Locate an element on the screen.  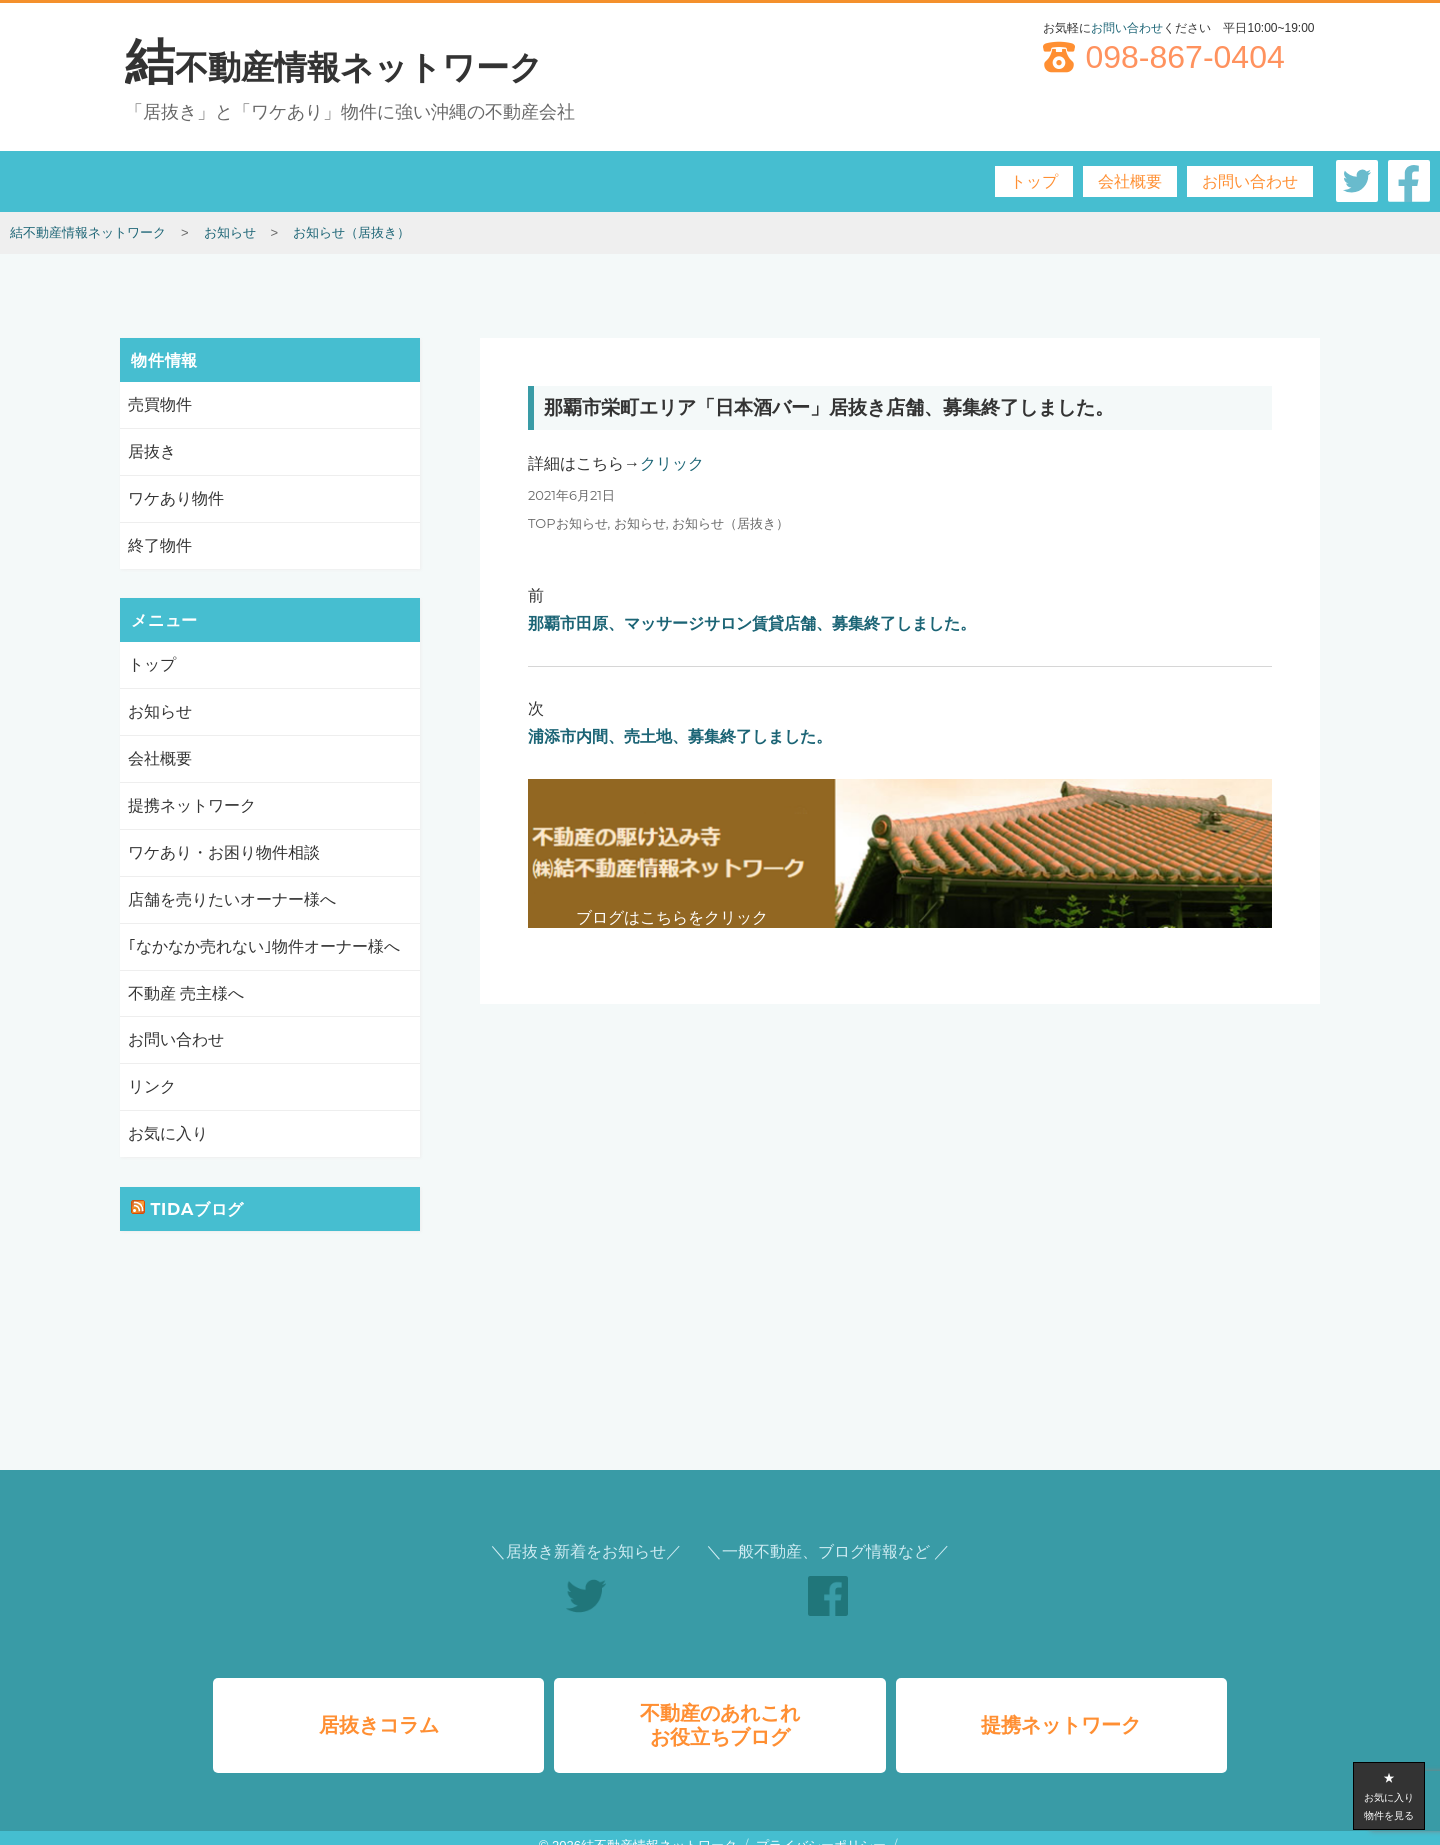
TIDAブログ is located at coordinates (197, 1207).